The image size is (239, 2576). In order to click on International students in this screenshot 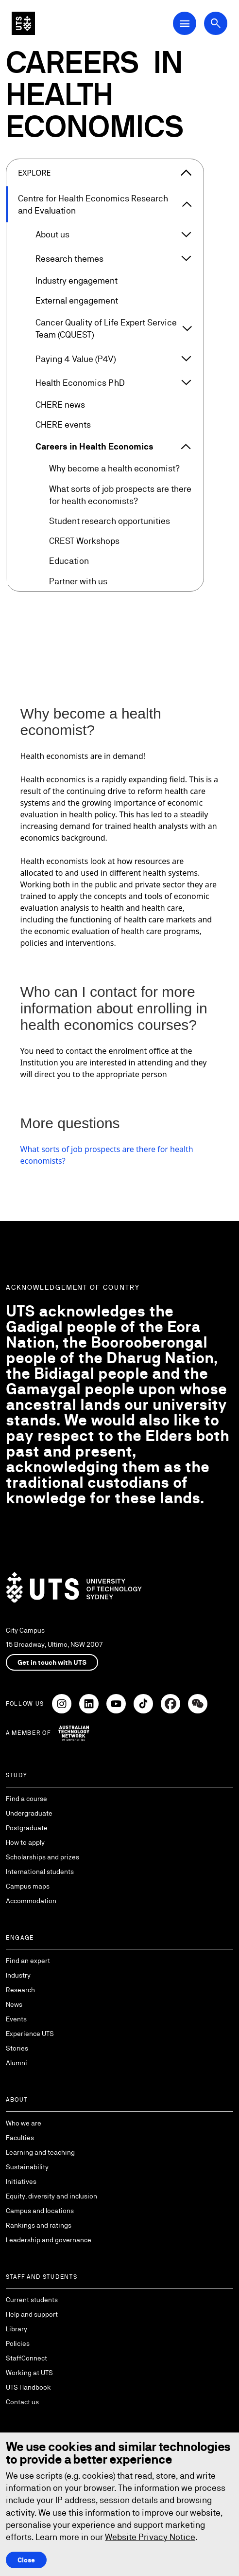, I will do `click(40, 1871)`.